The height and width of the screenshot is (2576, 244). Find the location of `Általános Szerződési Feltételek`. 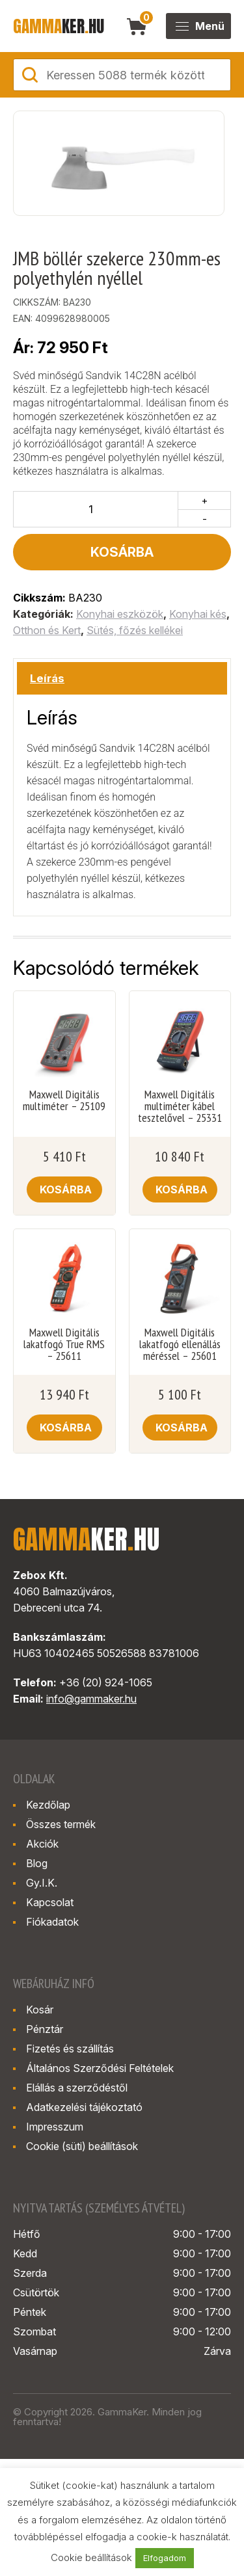

Általános Szerződési Feltételek is located at coordinates (100, 2068).